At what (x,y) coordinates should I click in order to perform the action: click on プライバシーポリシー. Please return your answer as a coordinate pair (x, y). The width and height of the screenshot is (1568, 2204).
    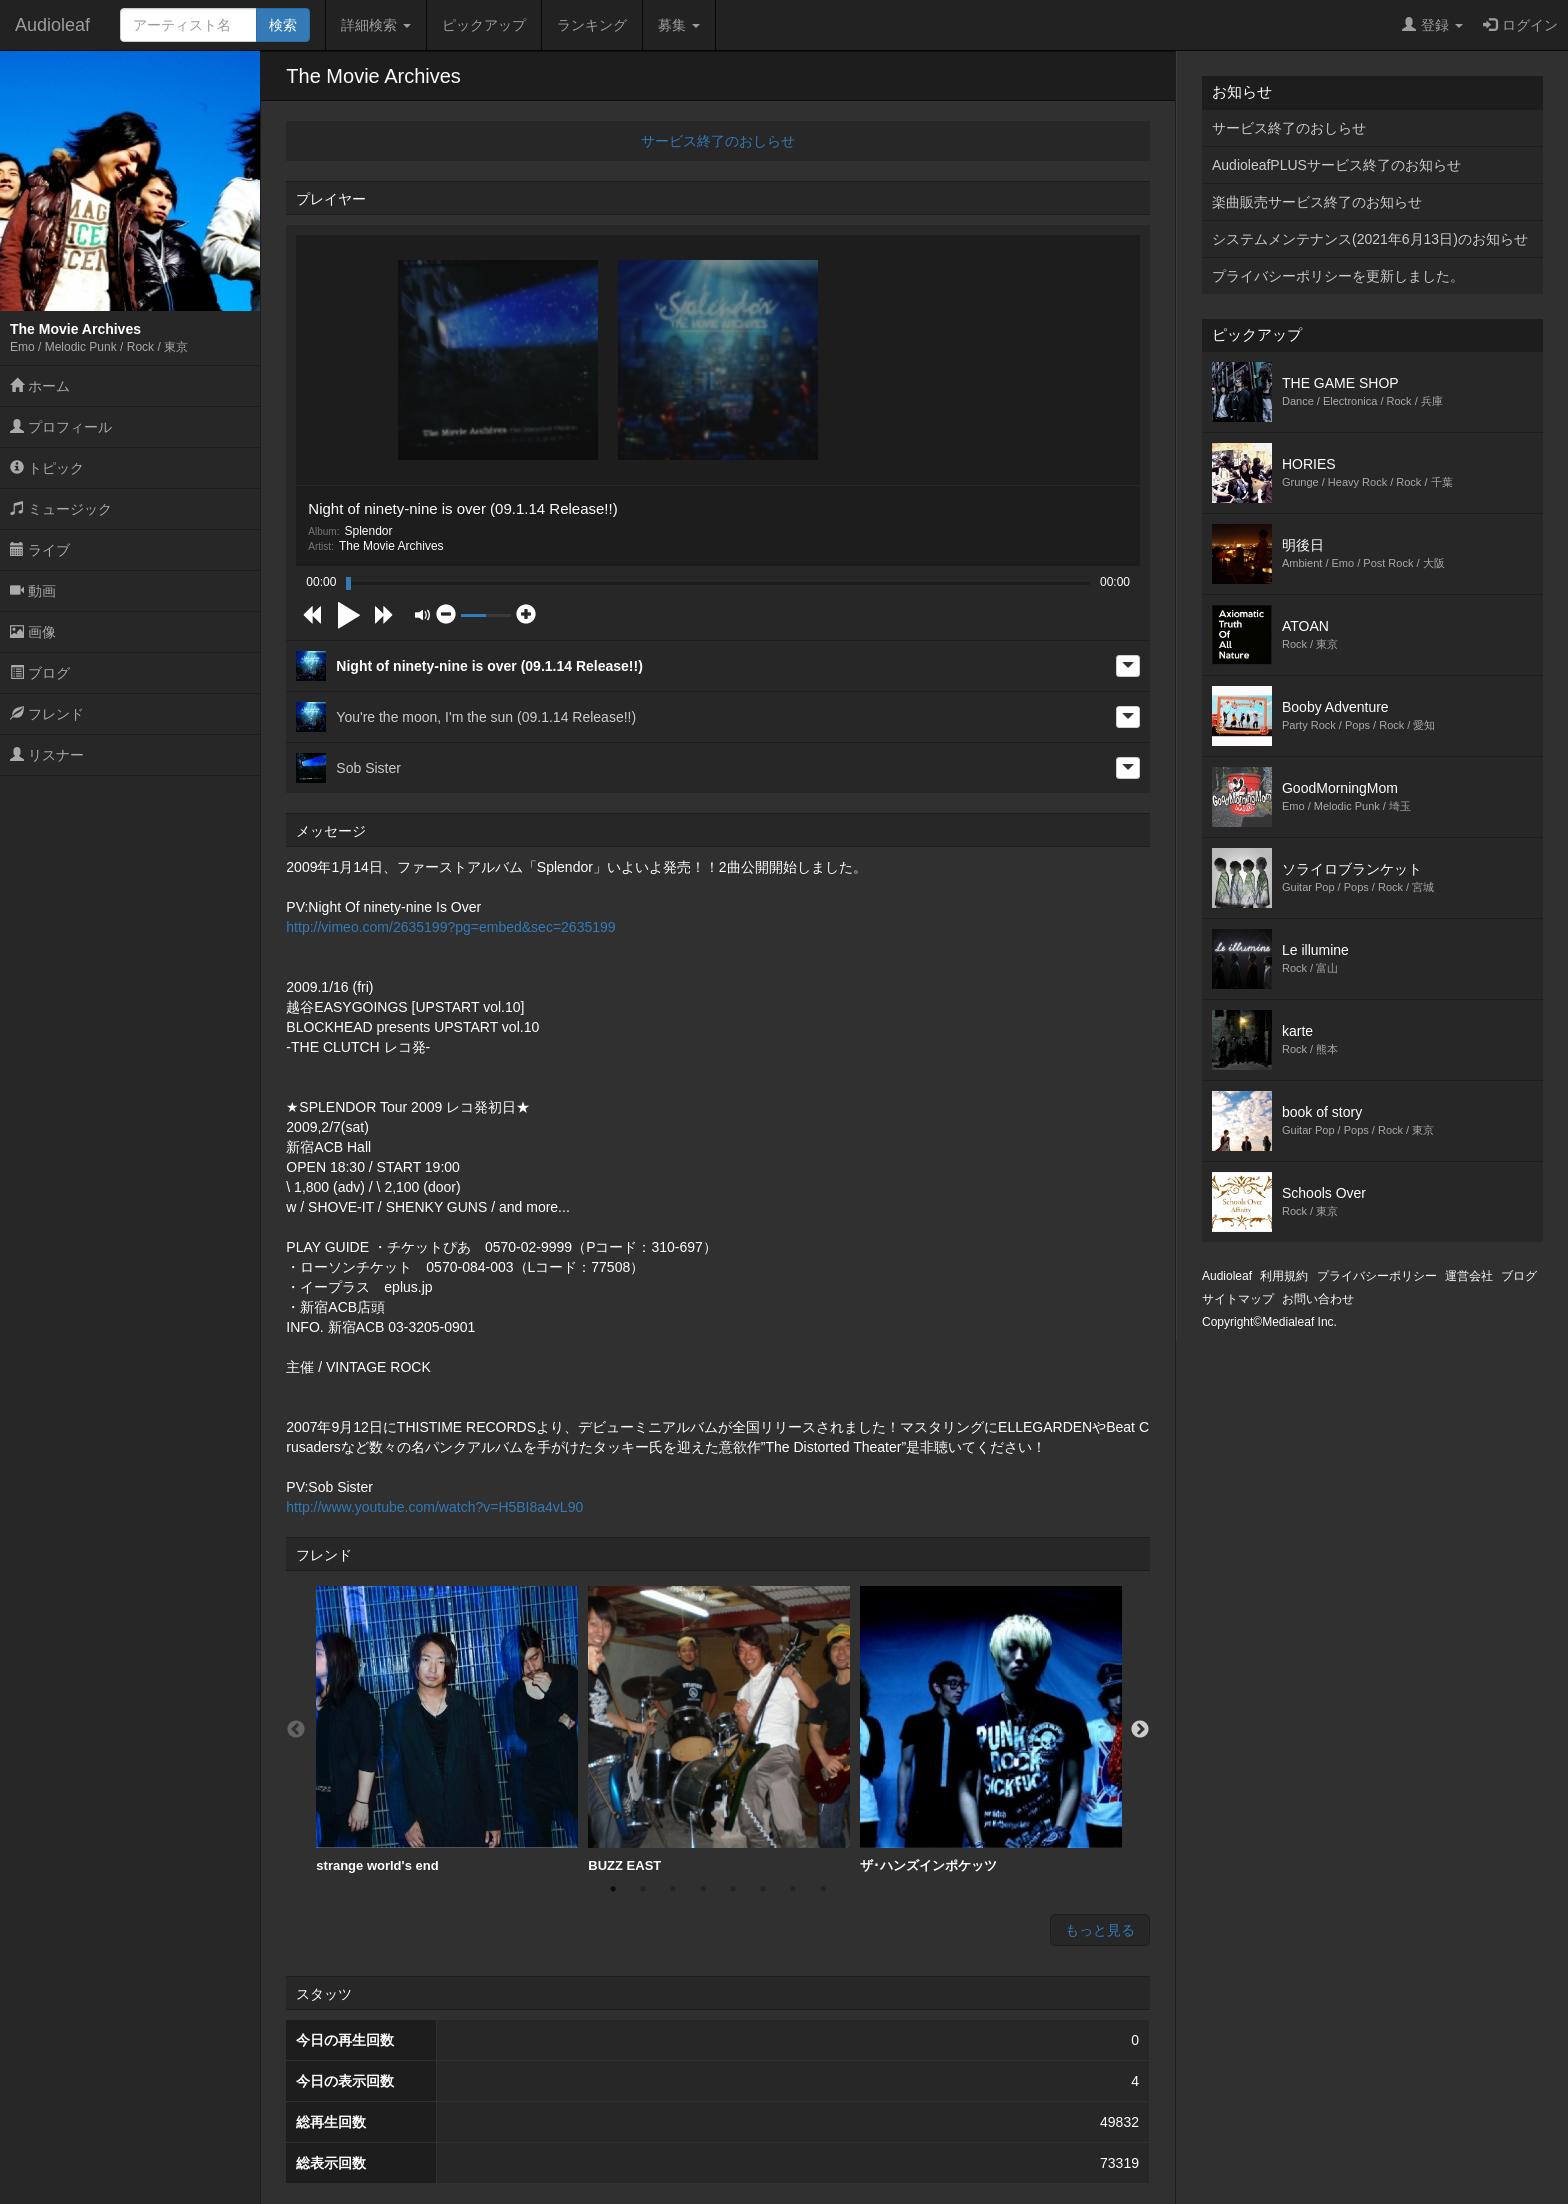
    Looking at the image, I should click on (1377, 1276).